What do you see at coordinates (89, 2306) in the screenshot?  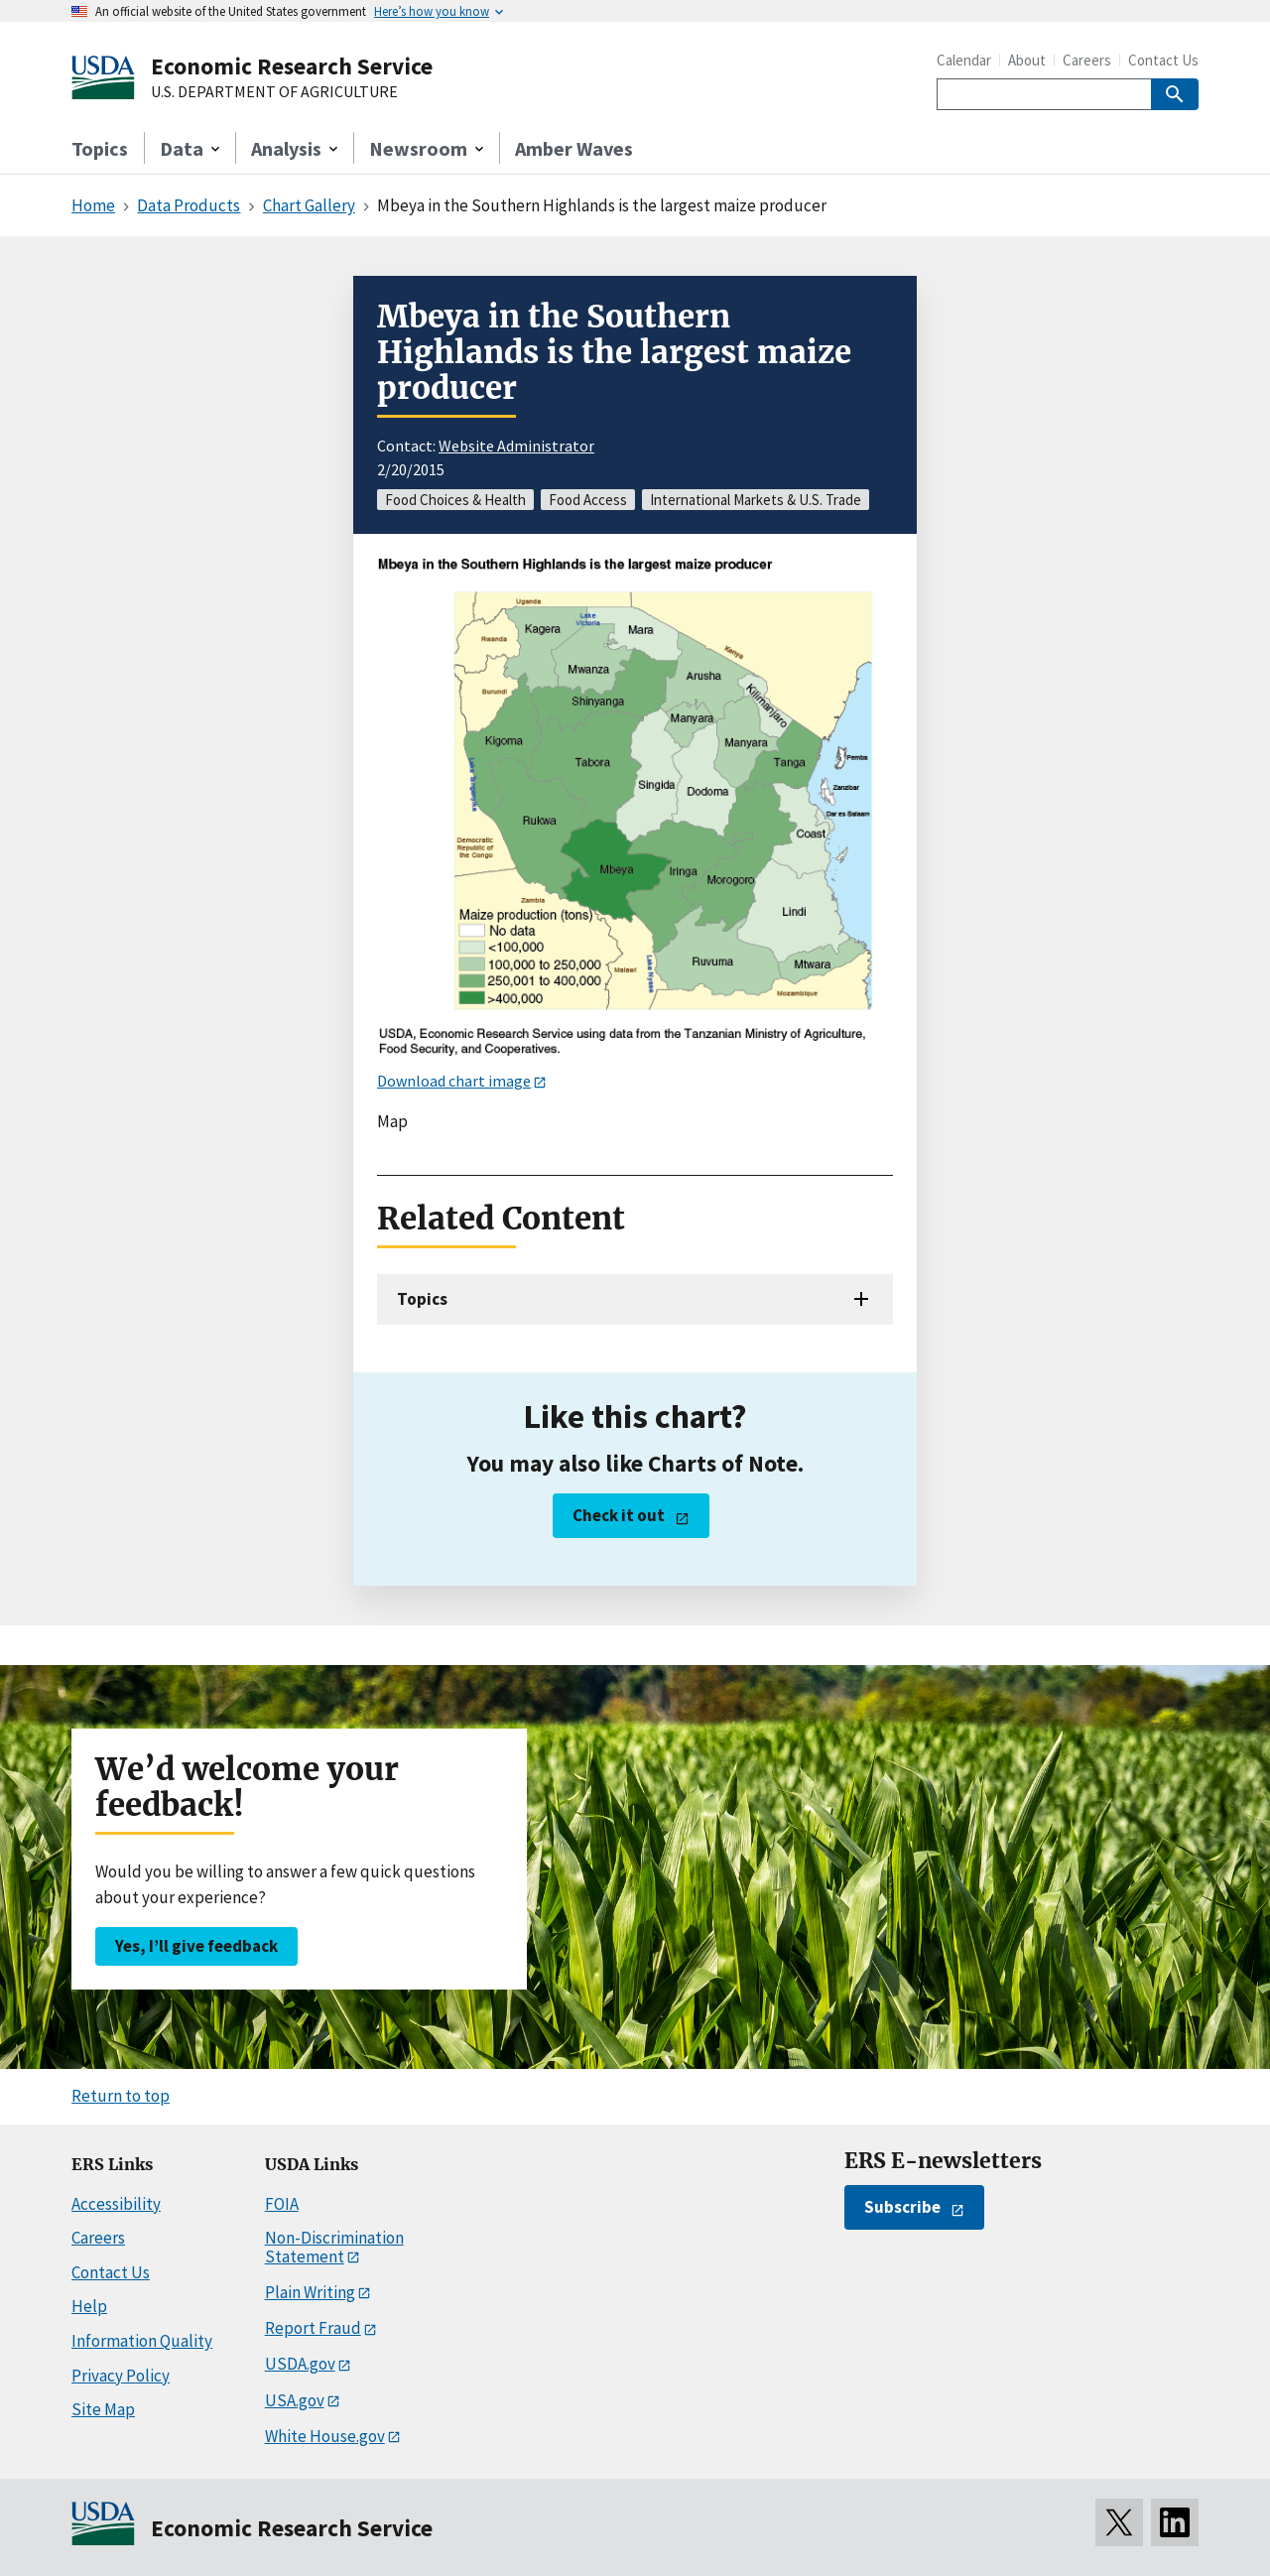 I see `Help` at bounding box center [89, 2306].